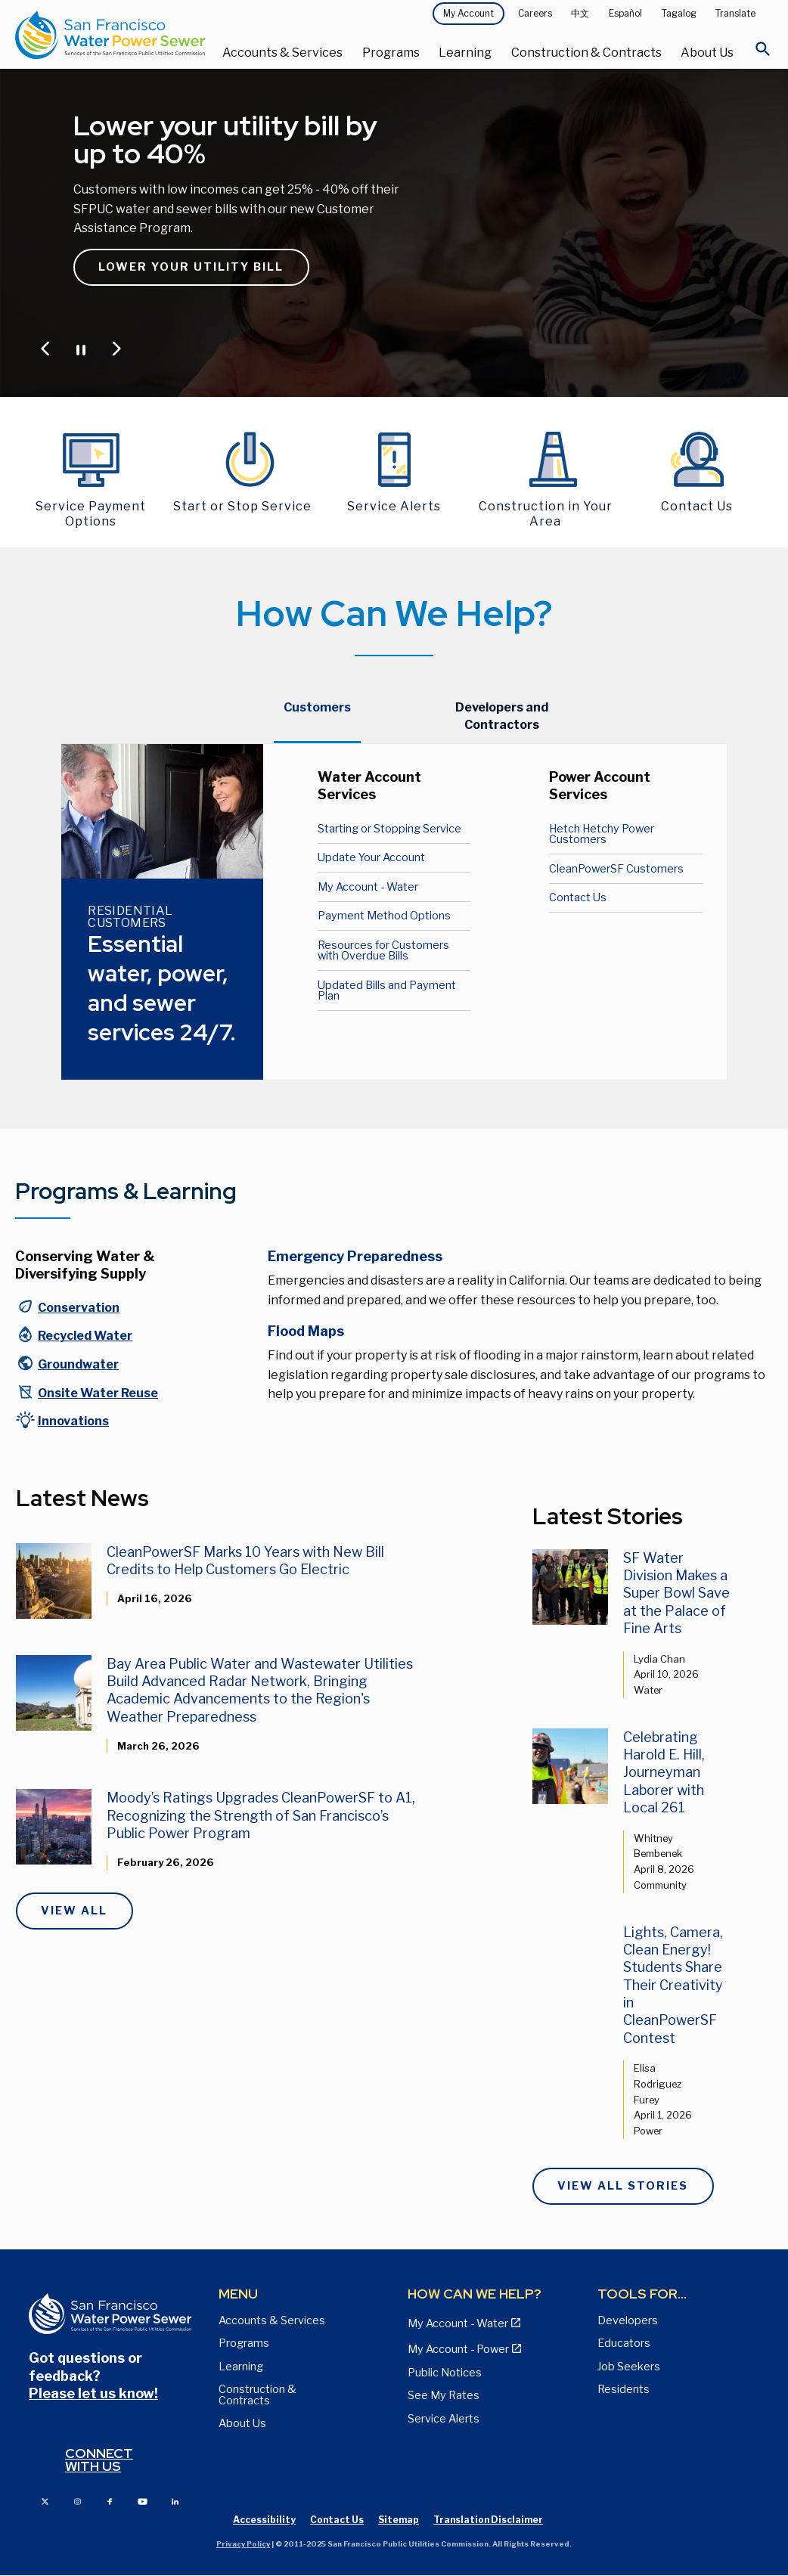 The width and height of the screenshot is (788, 2576). Describe the element at coordinates (488, 2519) in the screenshot. I see `Translation Disclaimer` at that location.